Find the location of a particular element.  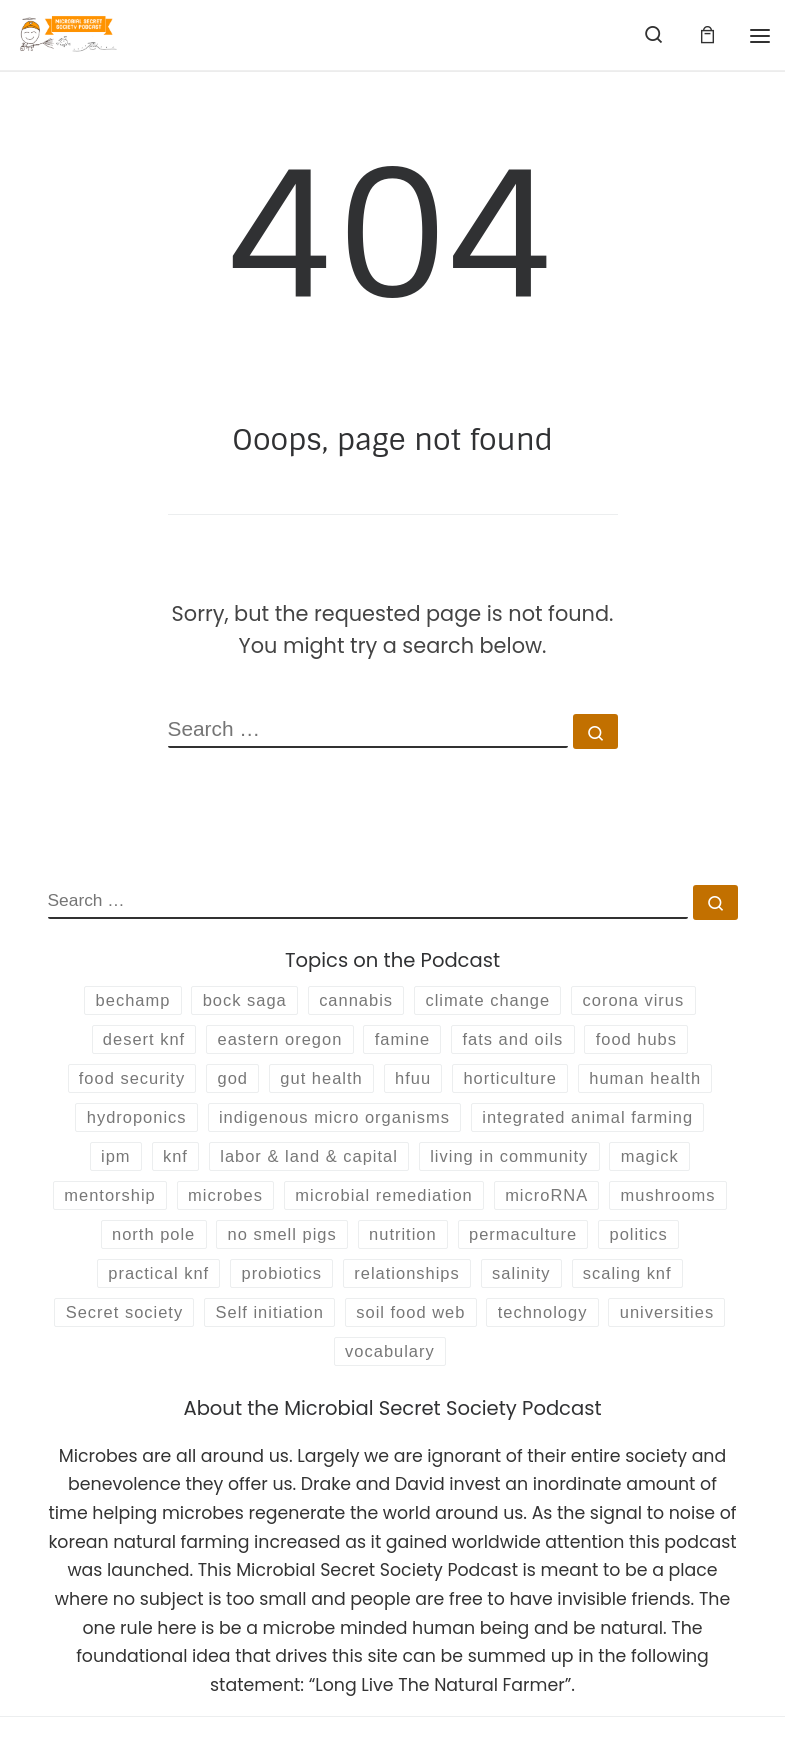

permaculture is located at coordinates (643, 1247).